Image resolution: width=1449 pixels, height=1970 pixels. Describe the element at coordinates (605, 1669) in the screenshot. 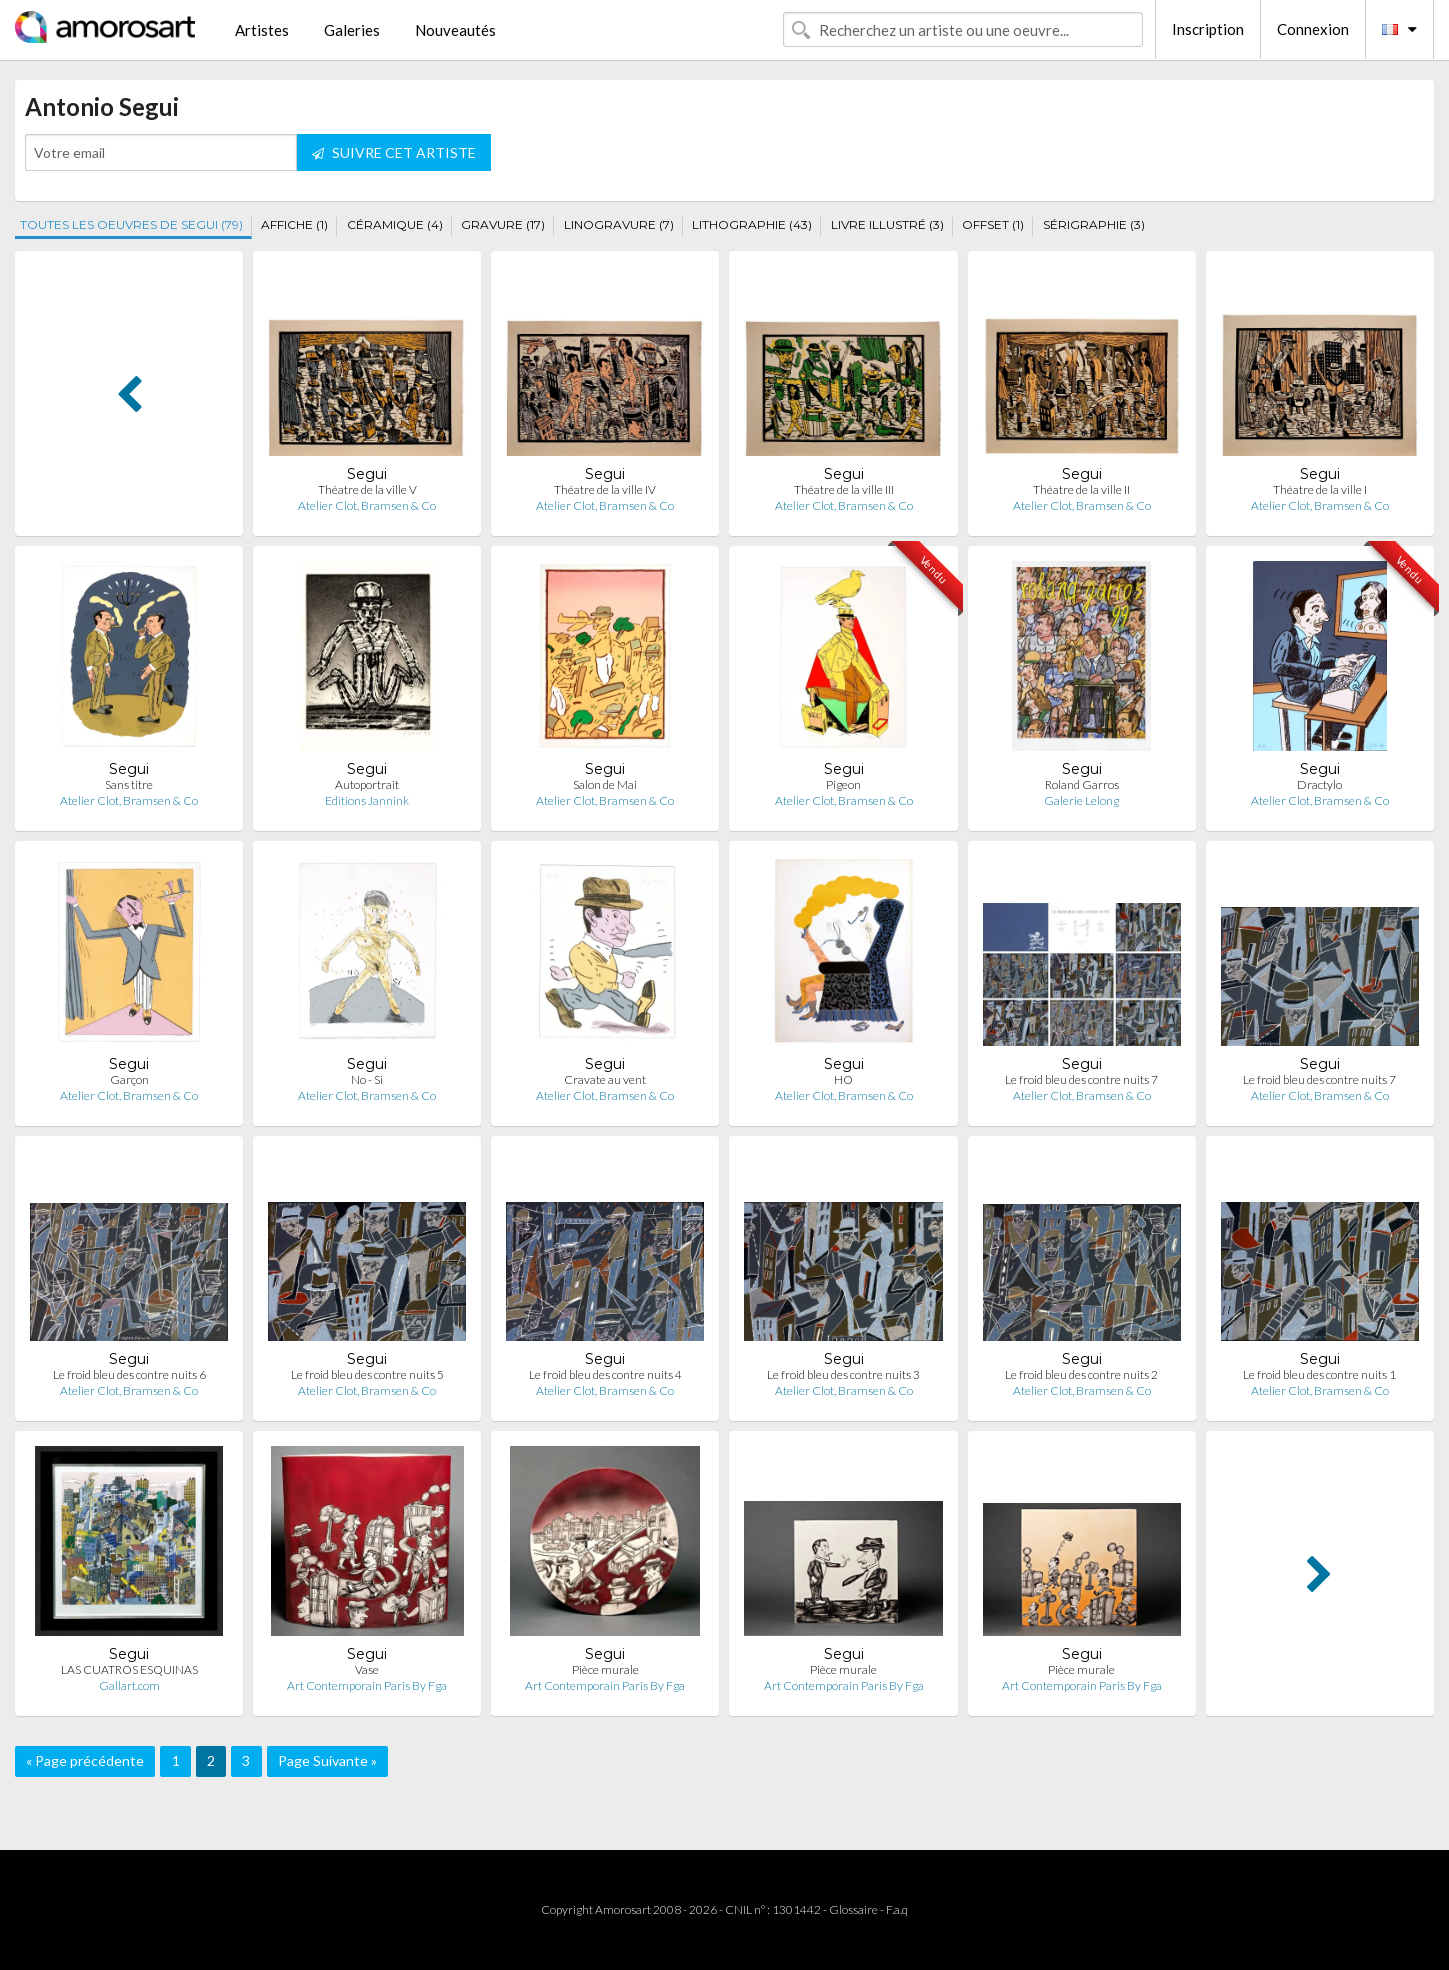

I see `Pièce murale` at that location.